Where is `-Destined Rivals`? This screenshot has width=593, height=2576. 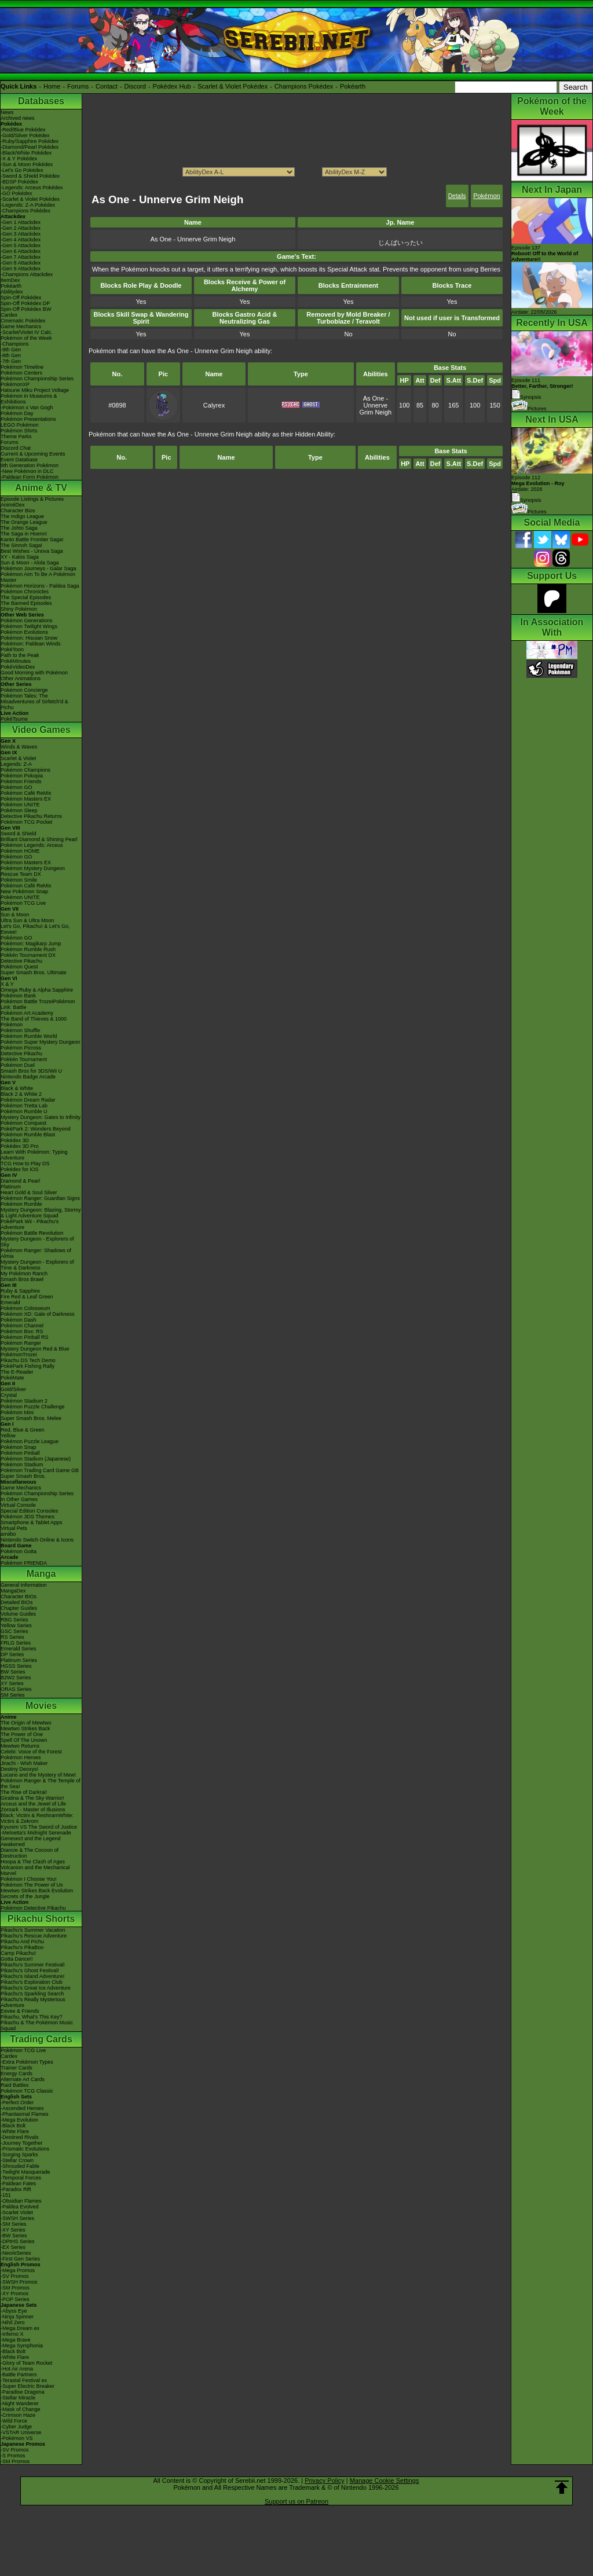
-Destined Rivals is located at coordinates (20, 2137).